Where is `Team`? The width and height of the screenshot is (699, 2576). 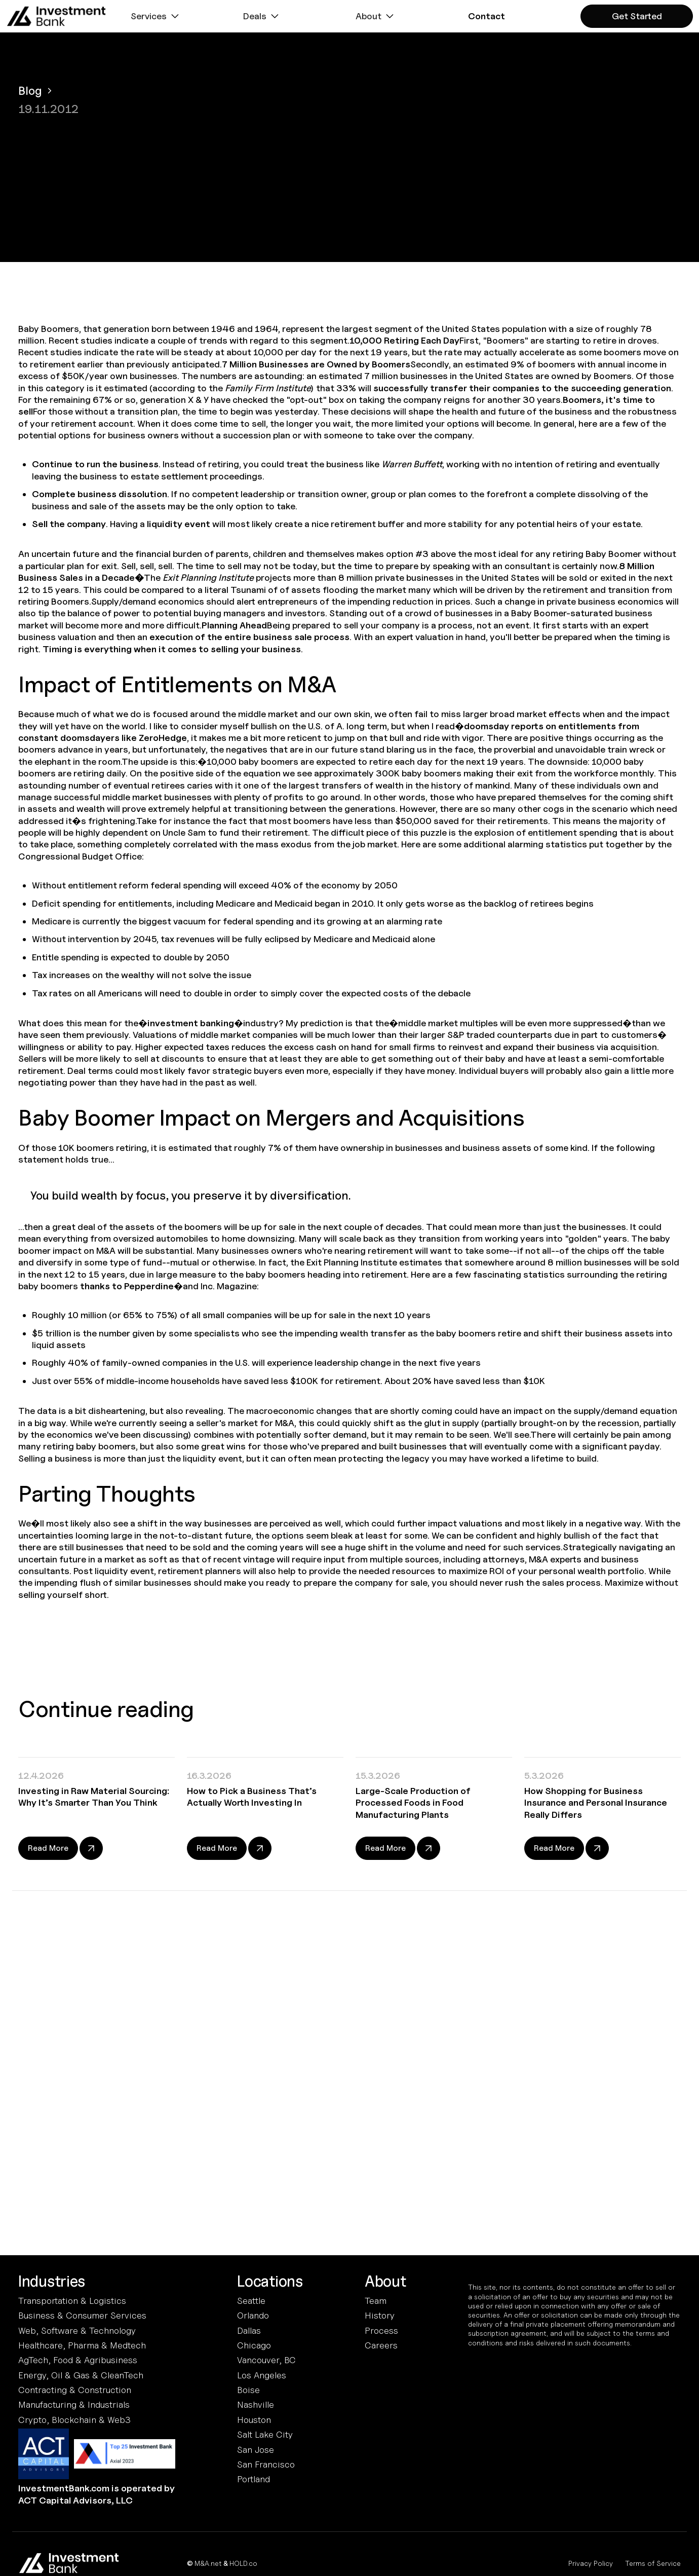
Team is located at coordinates (375, 2300).